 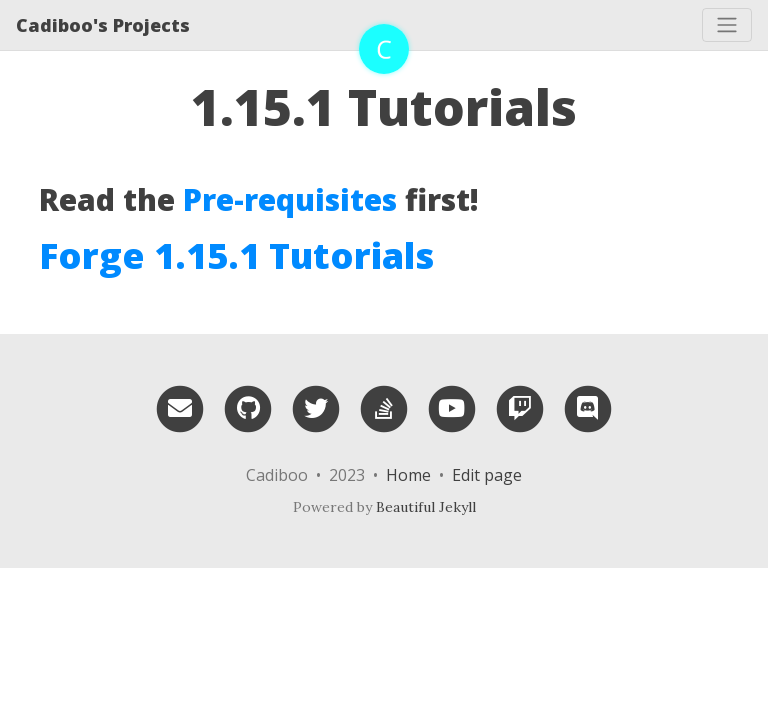 I want to click on Pre-requisites, so click(x=290, y=199).